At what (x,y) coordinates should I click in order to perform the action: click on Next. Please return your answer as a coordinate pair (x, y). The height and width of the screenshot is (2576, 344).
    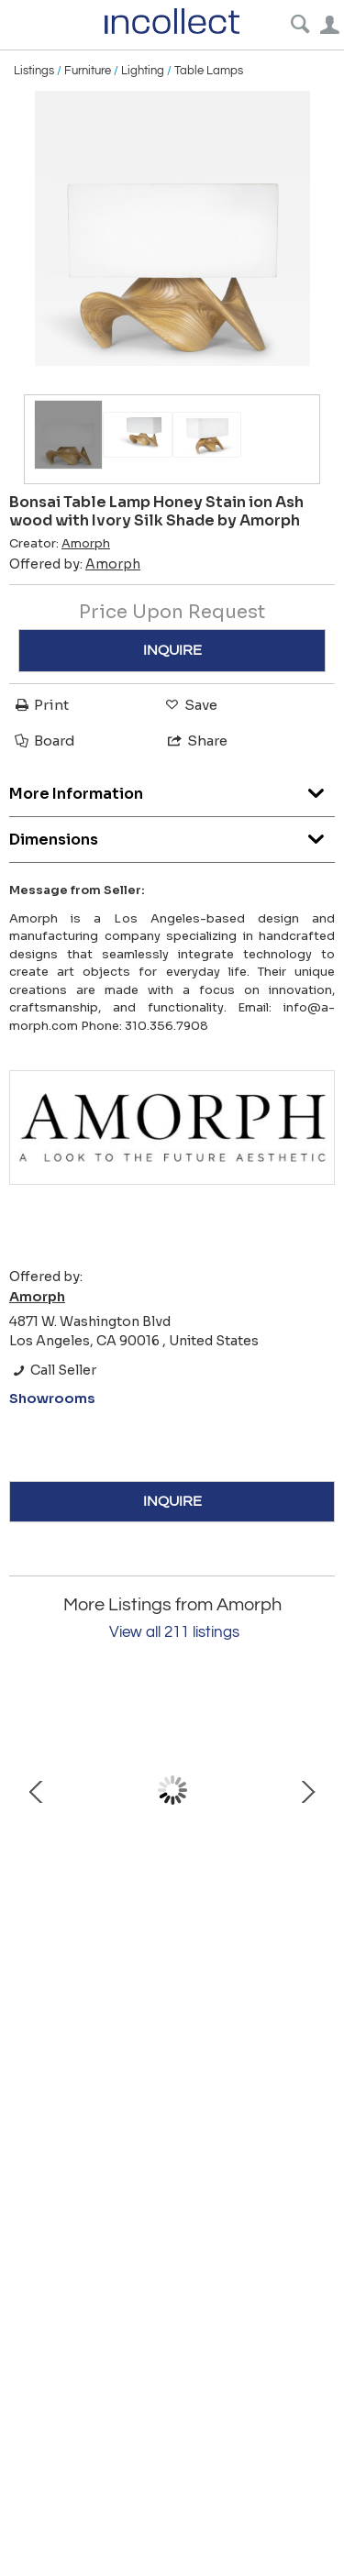
    Looking at the image, I should click on (307, 1790).